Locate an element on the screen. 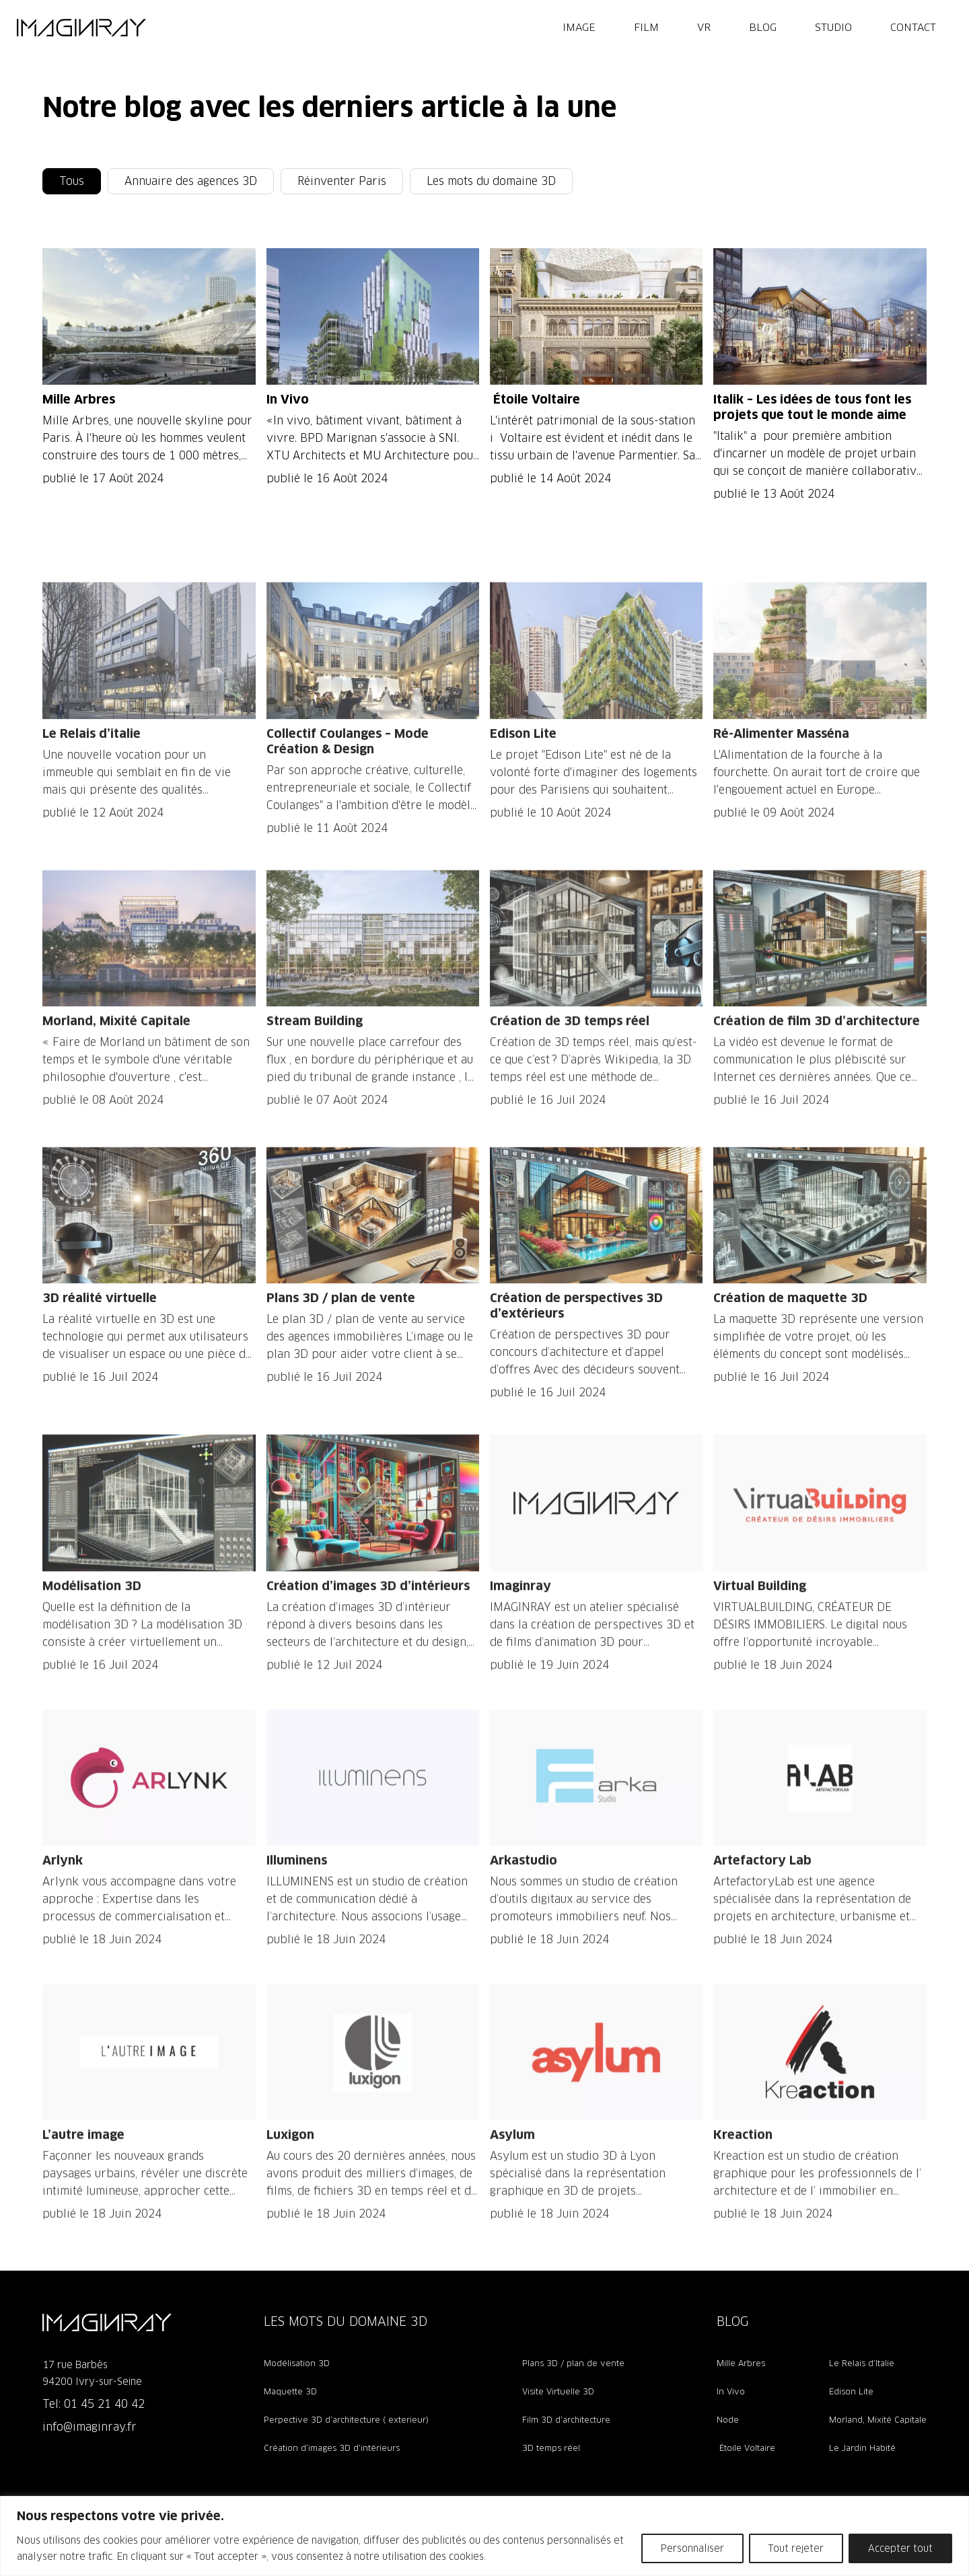 This screenshot has width=969, height=2576. Mille Arbres is located at coordinates (741, 2363).